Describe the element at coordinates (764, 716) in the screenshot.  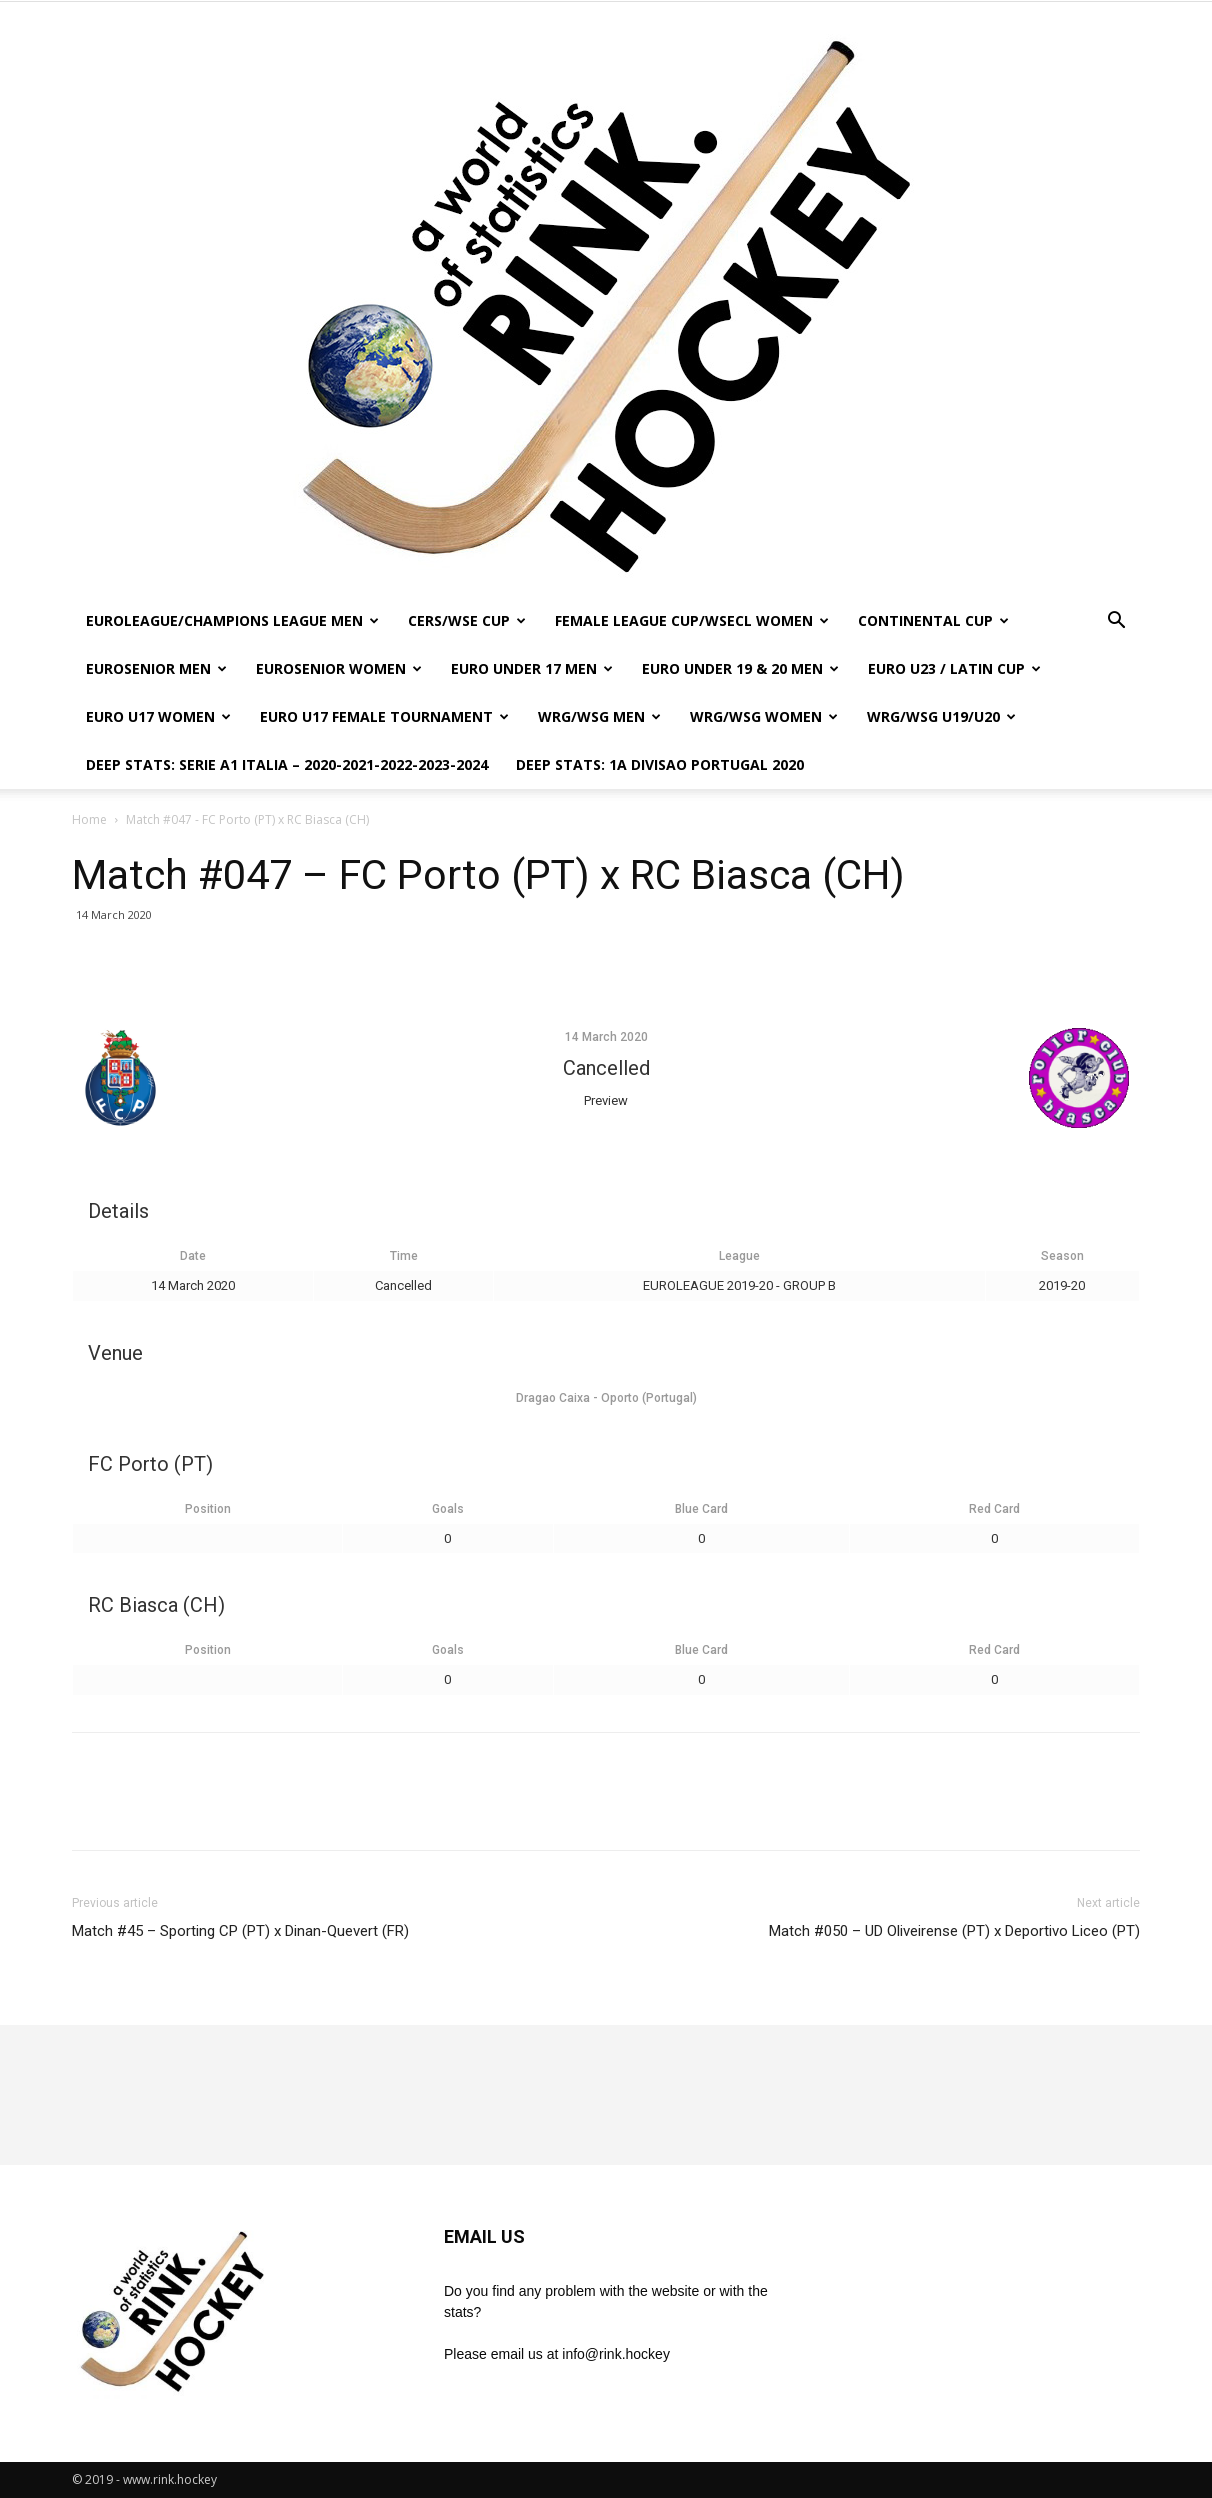
I see `WRG/WSG WOMEN` at that location.